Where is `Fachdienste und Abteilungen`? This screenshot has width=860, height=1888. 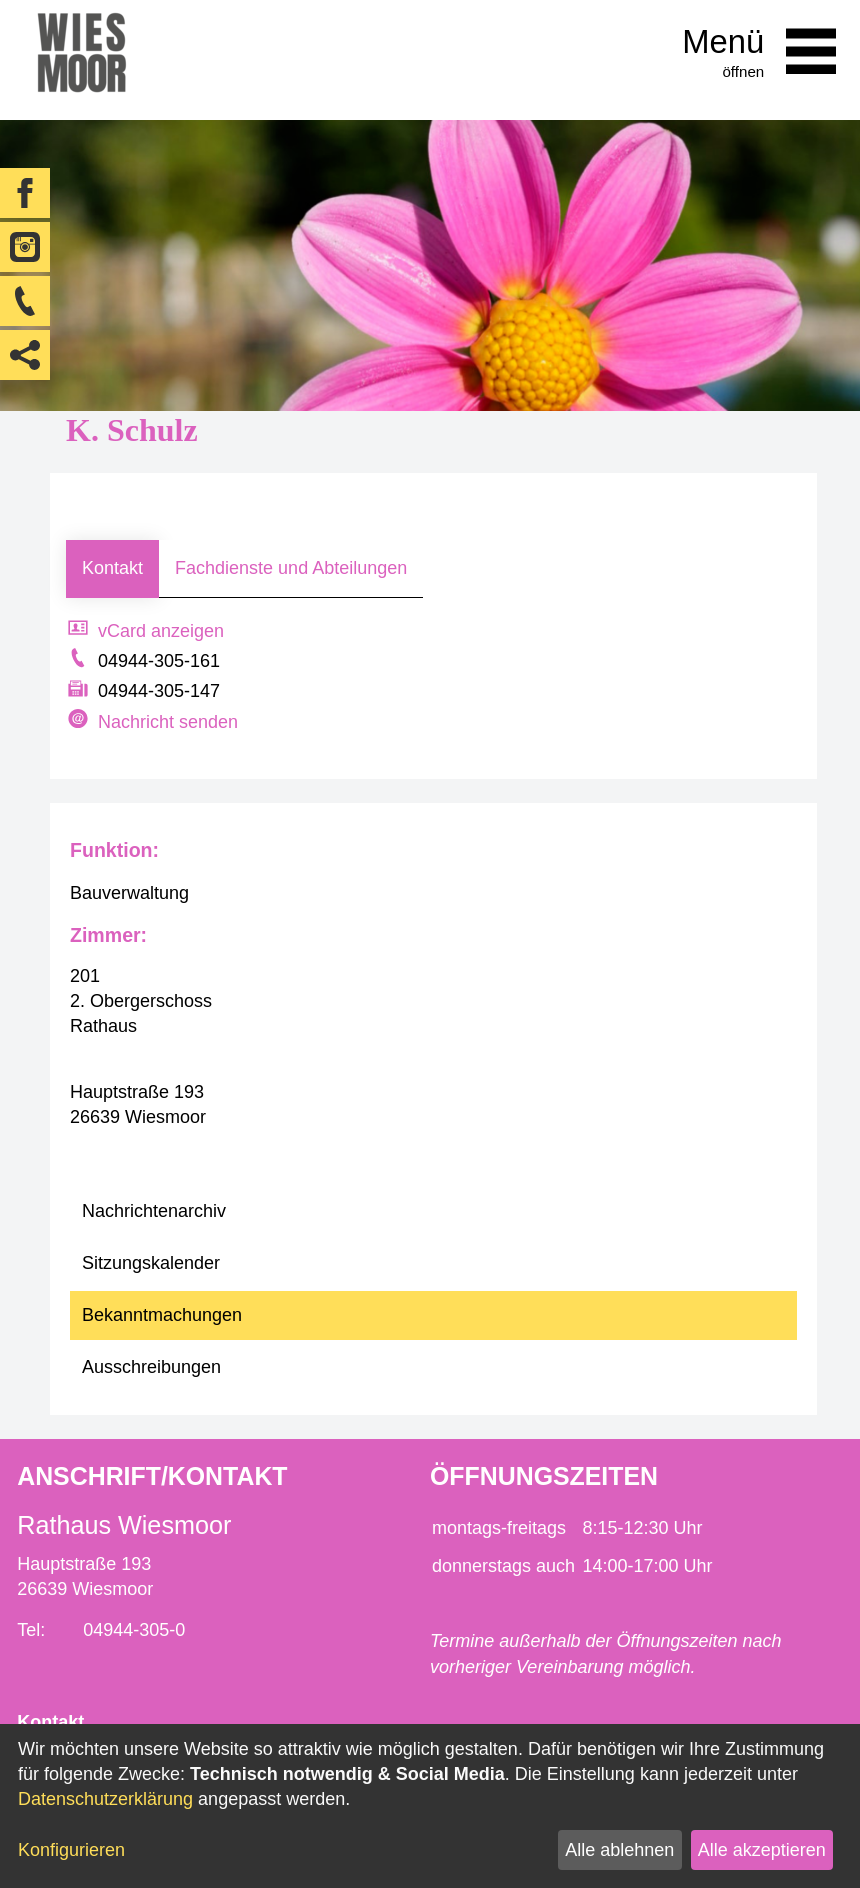 Fachdienste und Abteilungen is located at coordinates (291, 568).